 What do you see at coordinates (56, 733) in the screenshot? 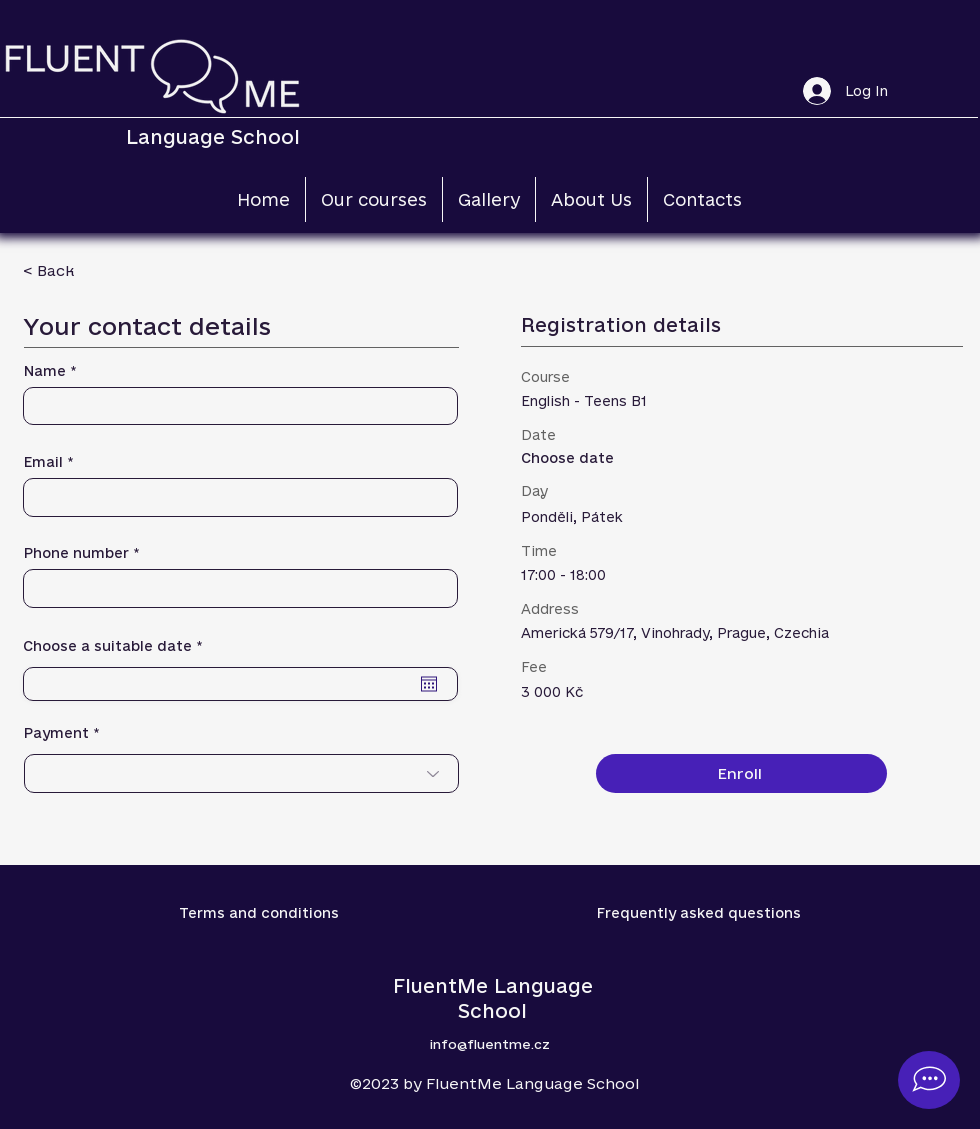
I see `Payment` at bounding box center [56, 733].